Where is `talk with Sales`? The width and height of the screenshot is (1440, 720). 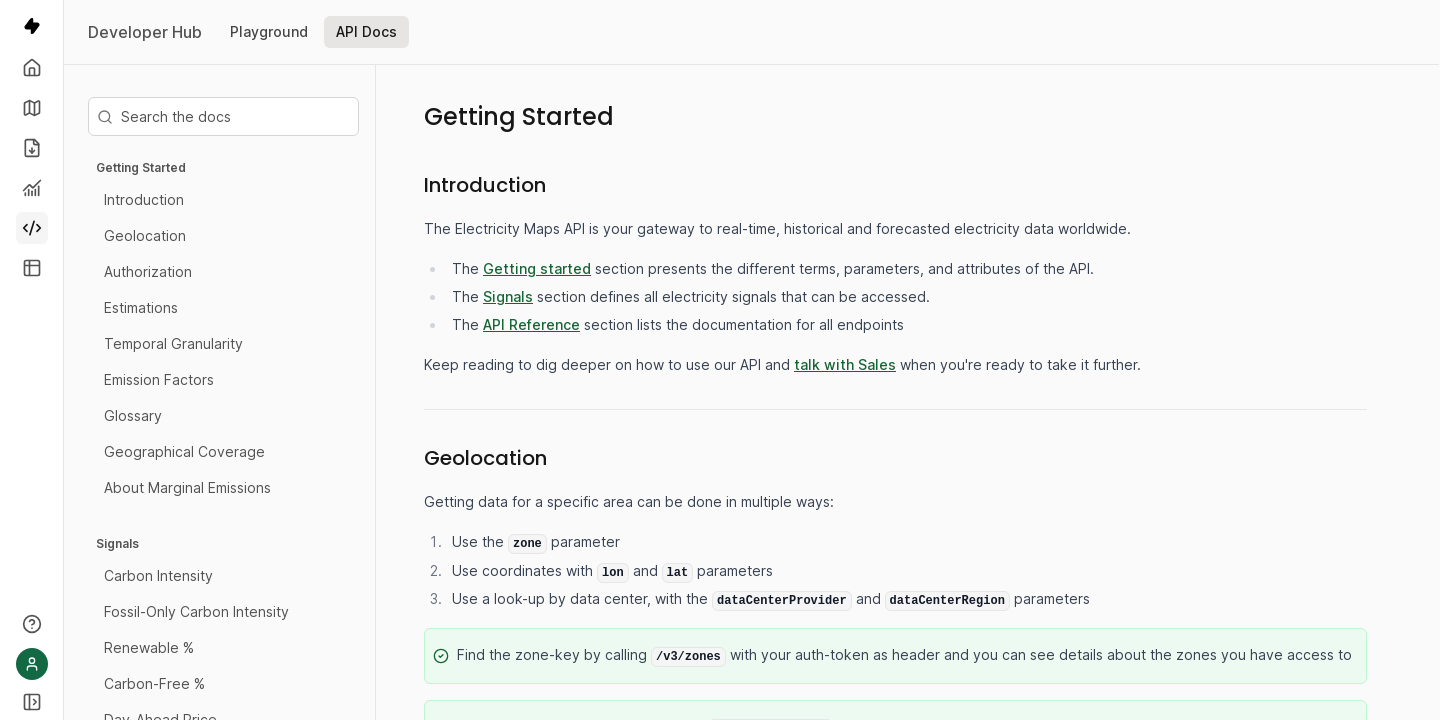
talk with Sales is located at coordinates (845, 364).